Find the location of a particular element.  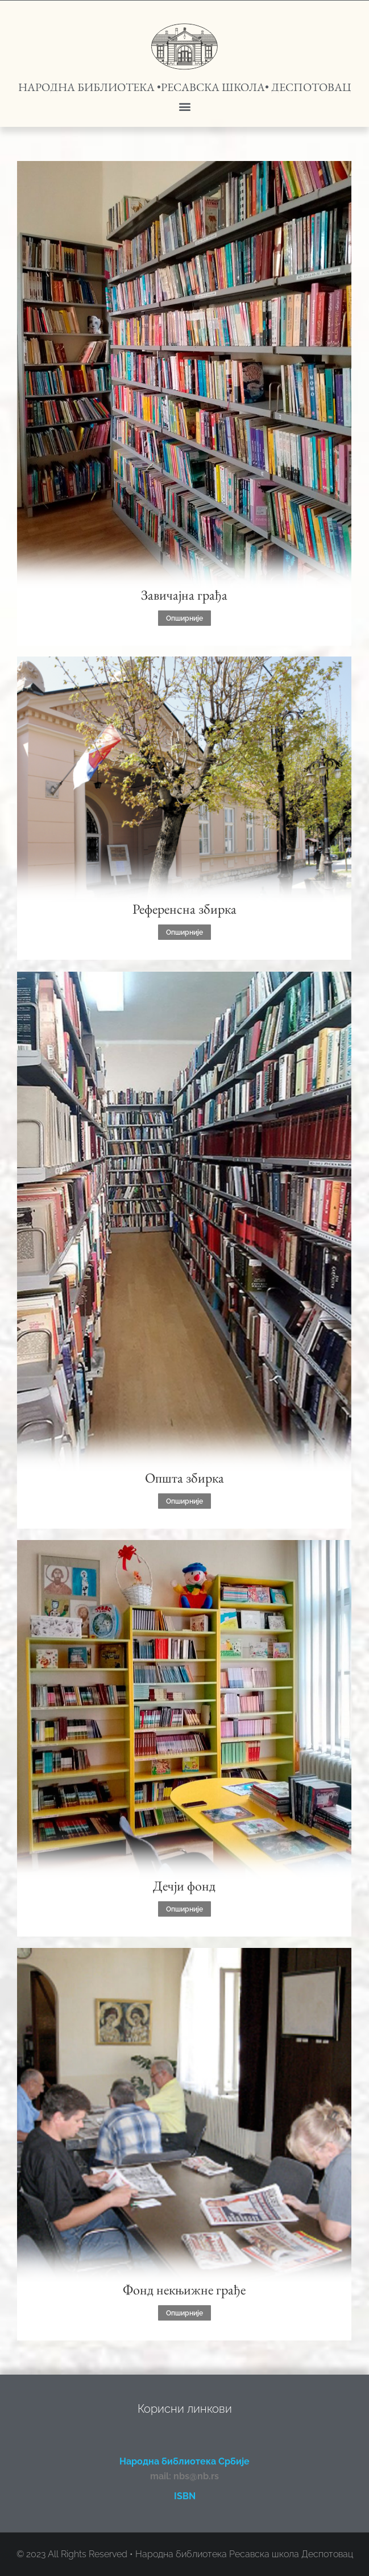

Опширније [Read more about Фонд некњижне грађе] is located at coordinates (184, 2313).